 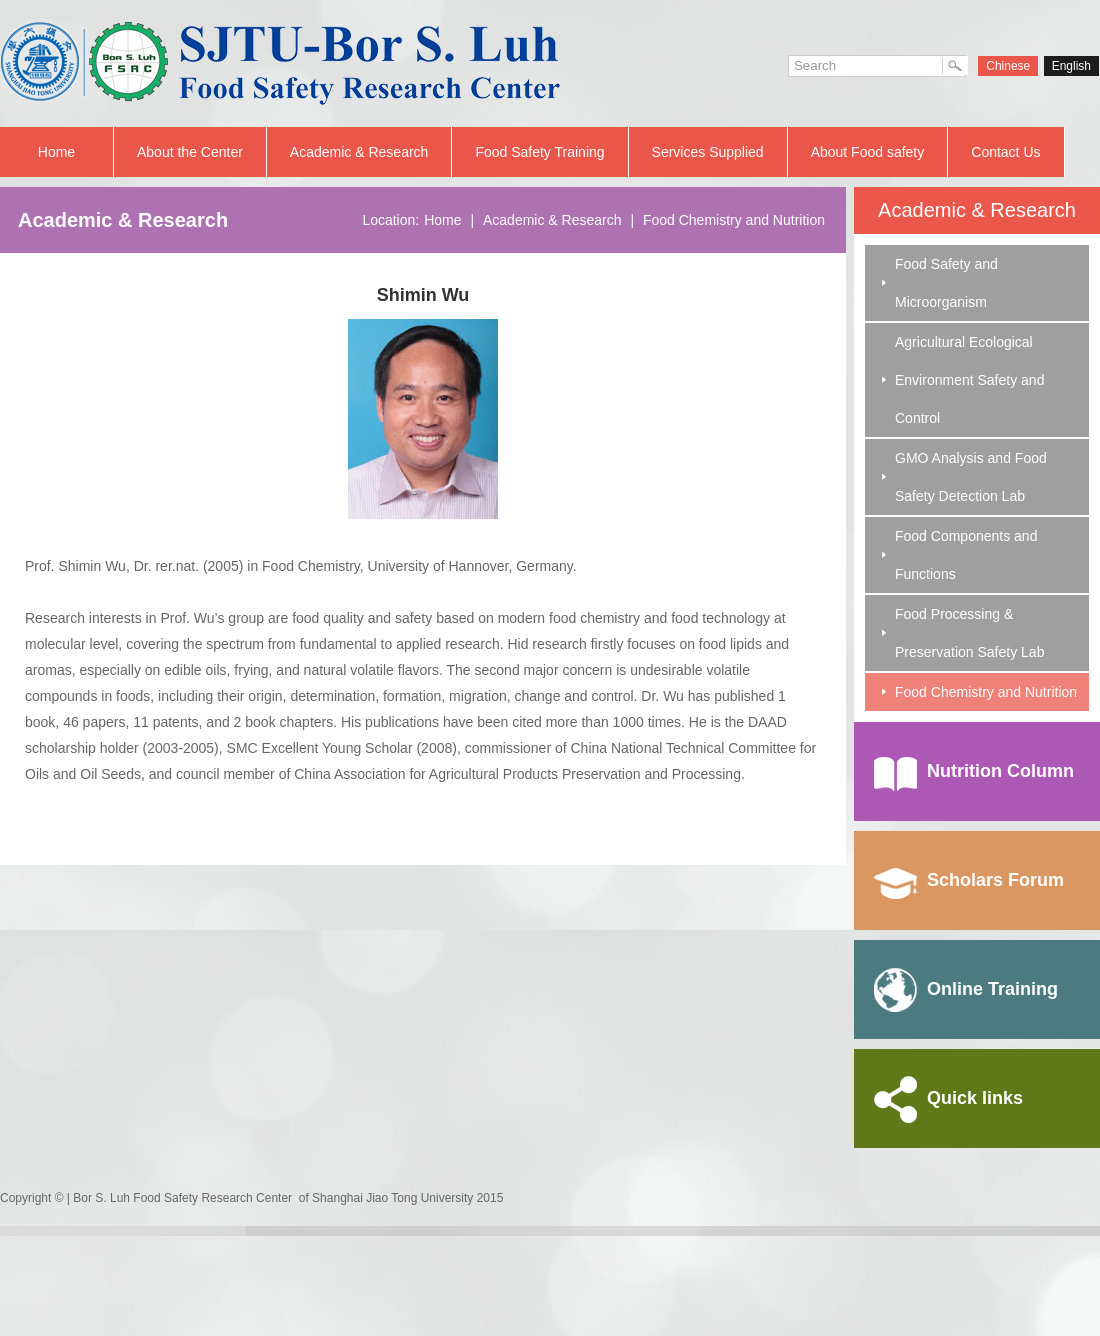 I want to click on Chinese, so click(x=1008, y=66).